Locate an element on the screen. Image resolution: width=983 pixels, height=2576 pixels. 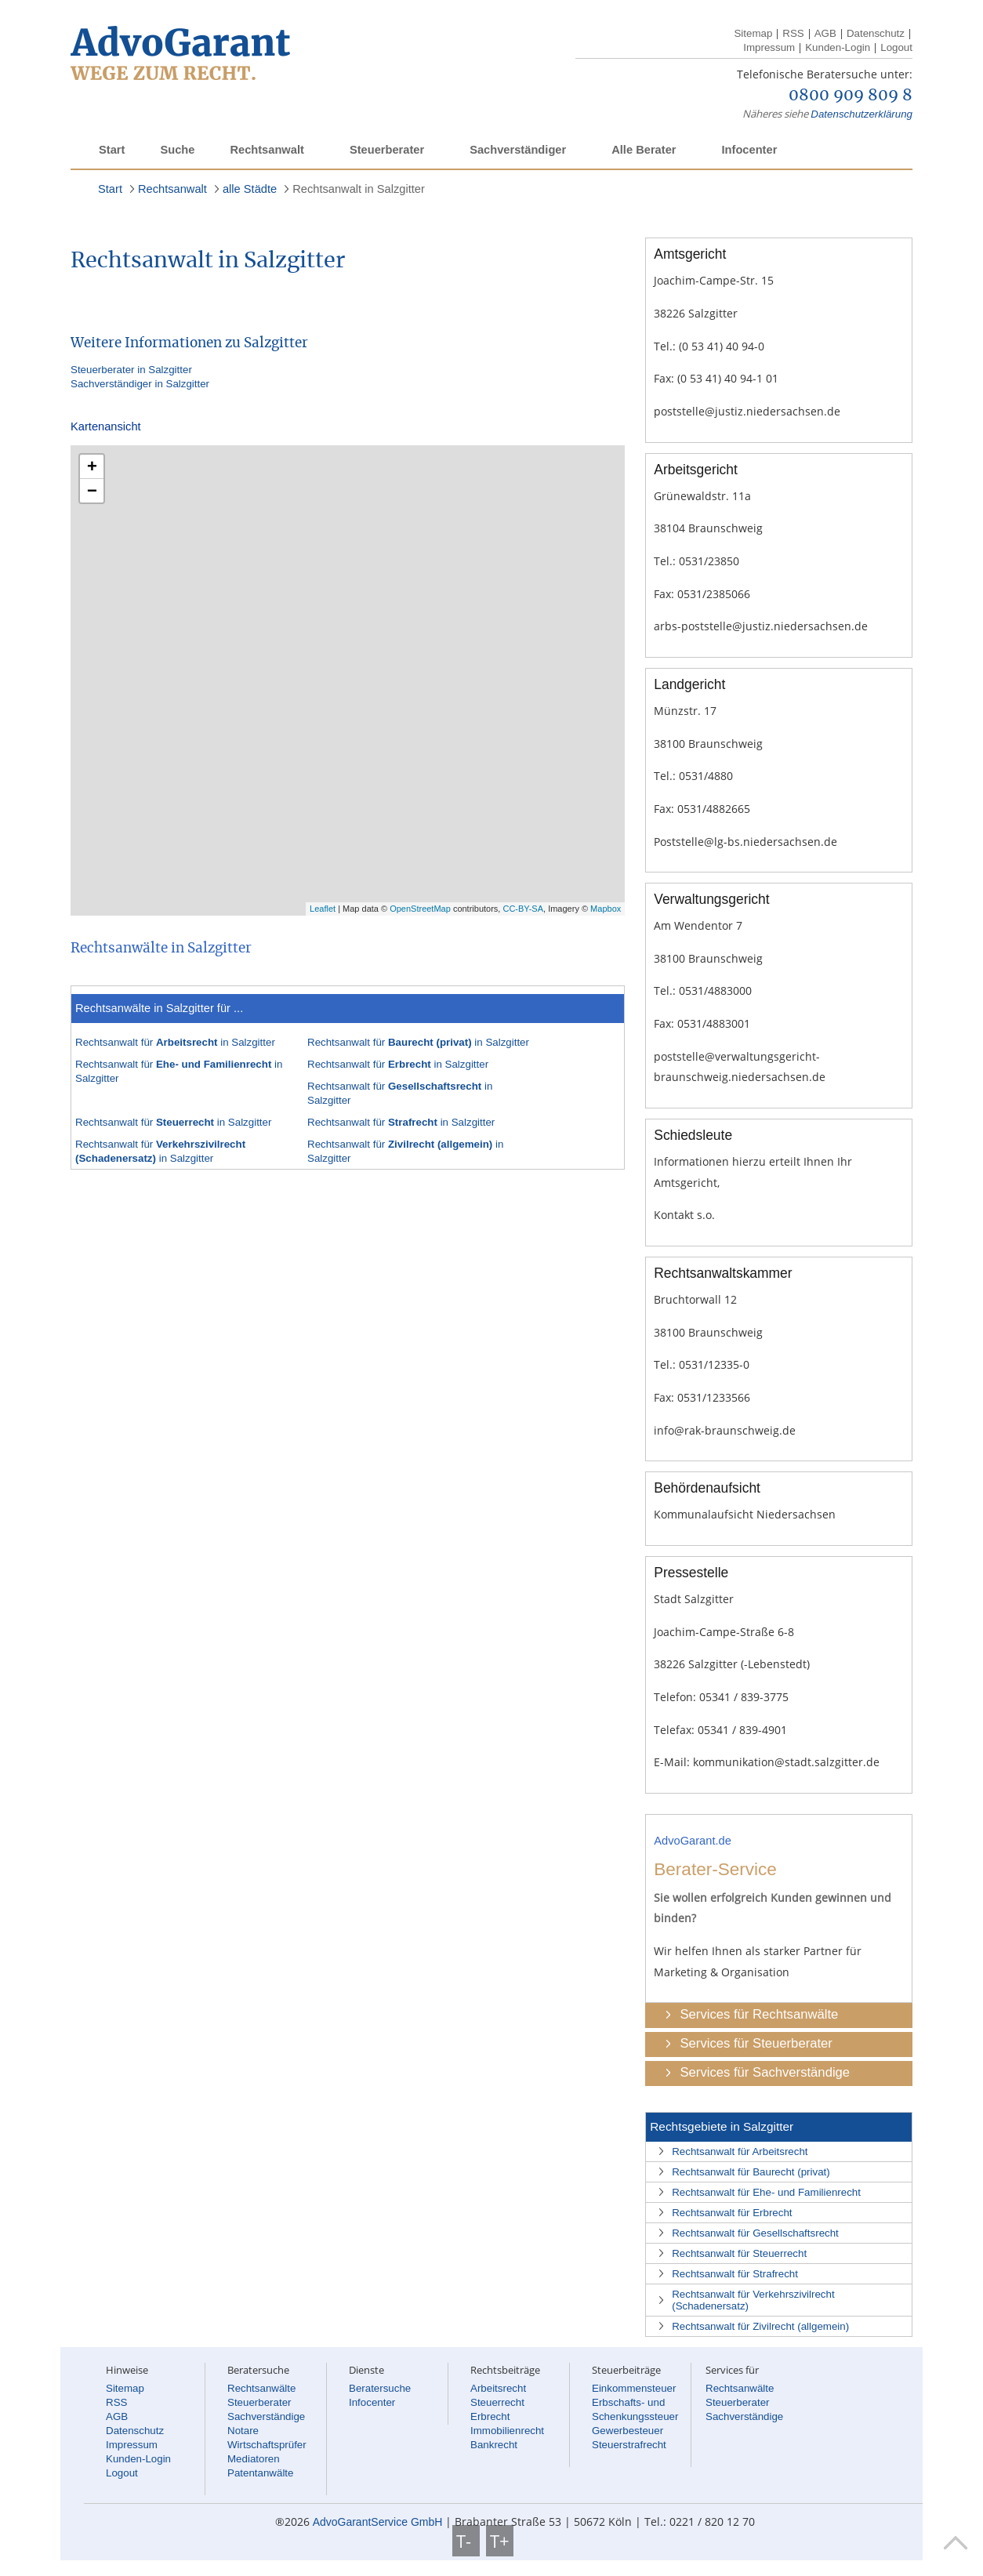
alle Städte is located at coordinates (250, 189).